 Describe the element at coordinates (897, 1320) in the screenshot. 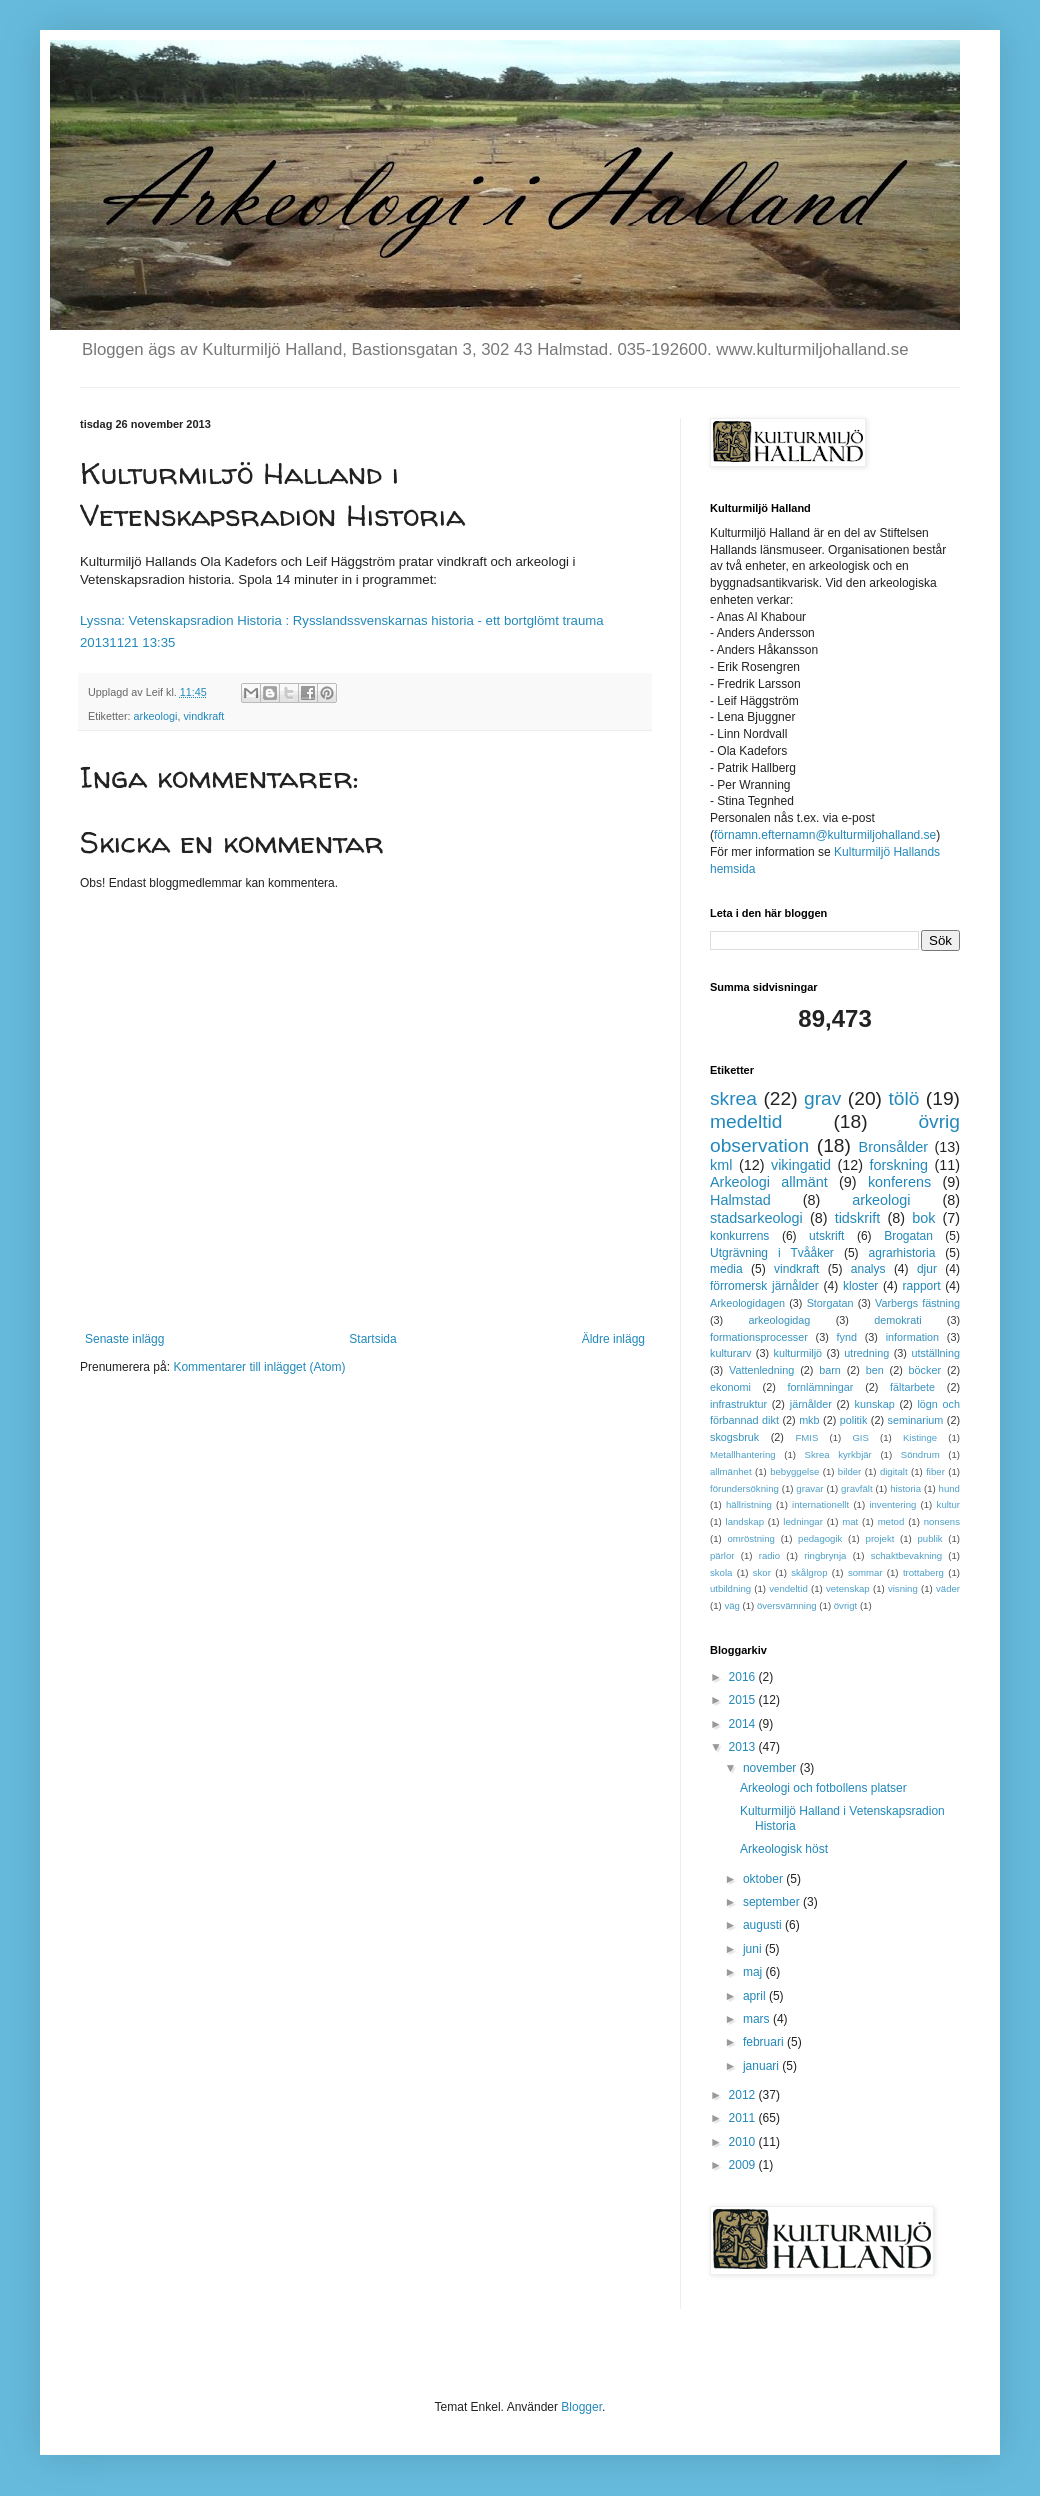

I see `demokrati` at that location.